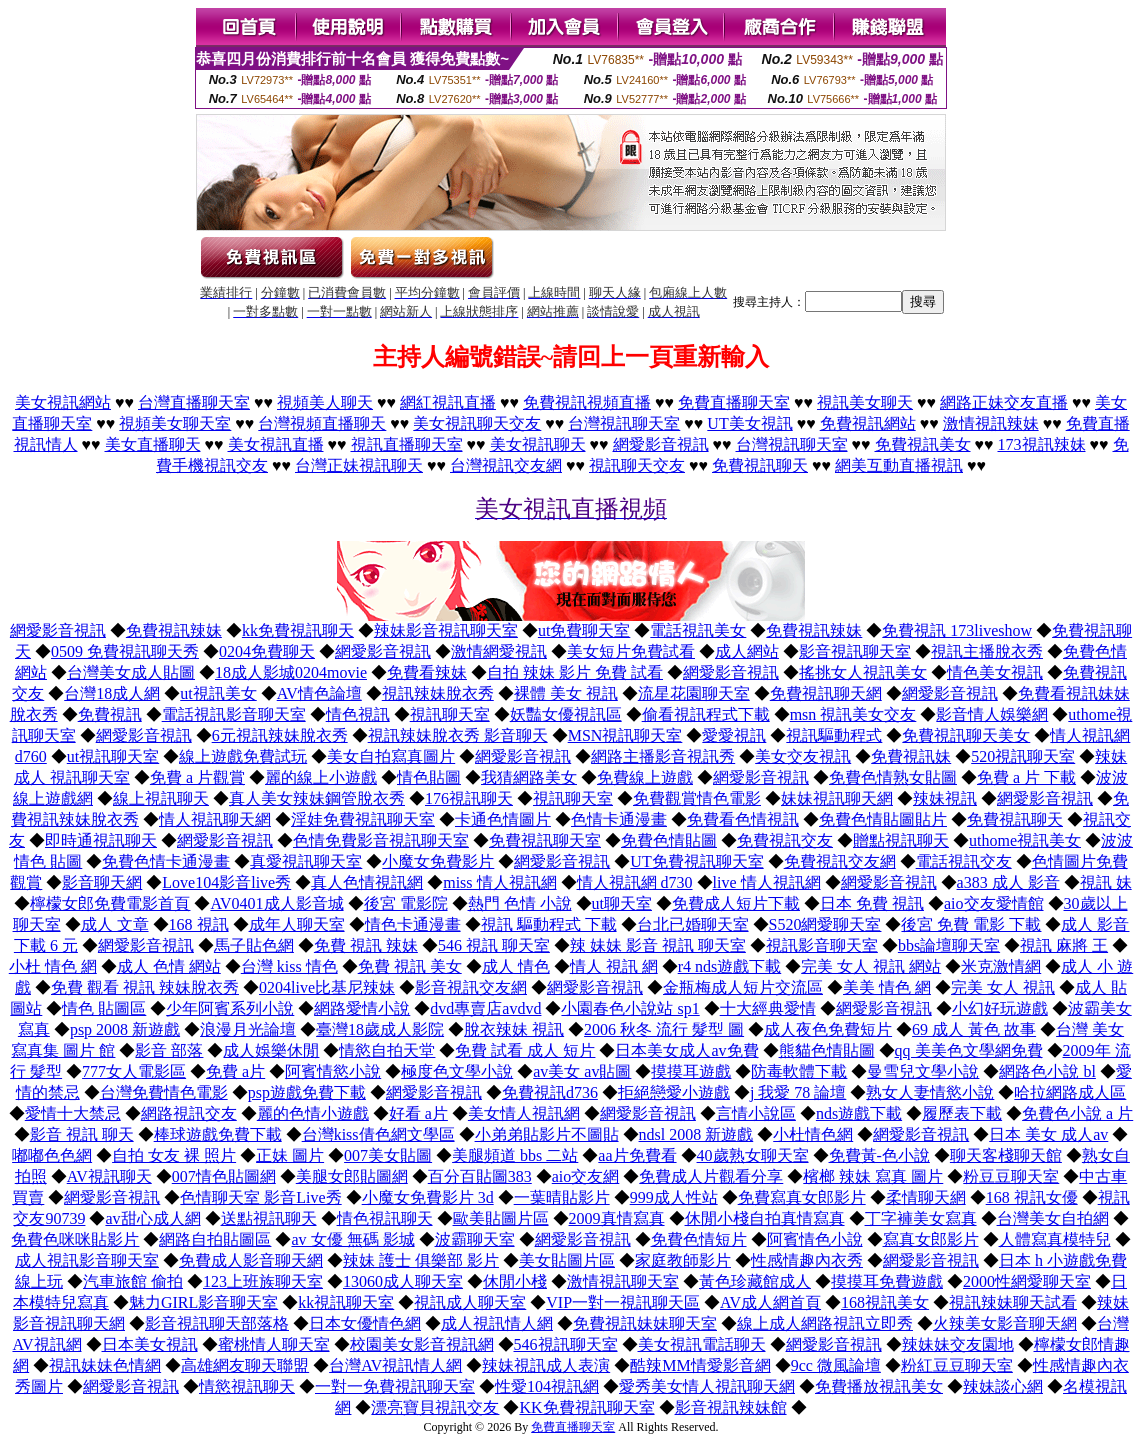 The width and height of the screenshot is (1142, 1451). I want to click on 免費色情卡通漫畫, so click(166, 861).